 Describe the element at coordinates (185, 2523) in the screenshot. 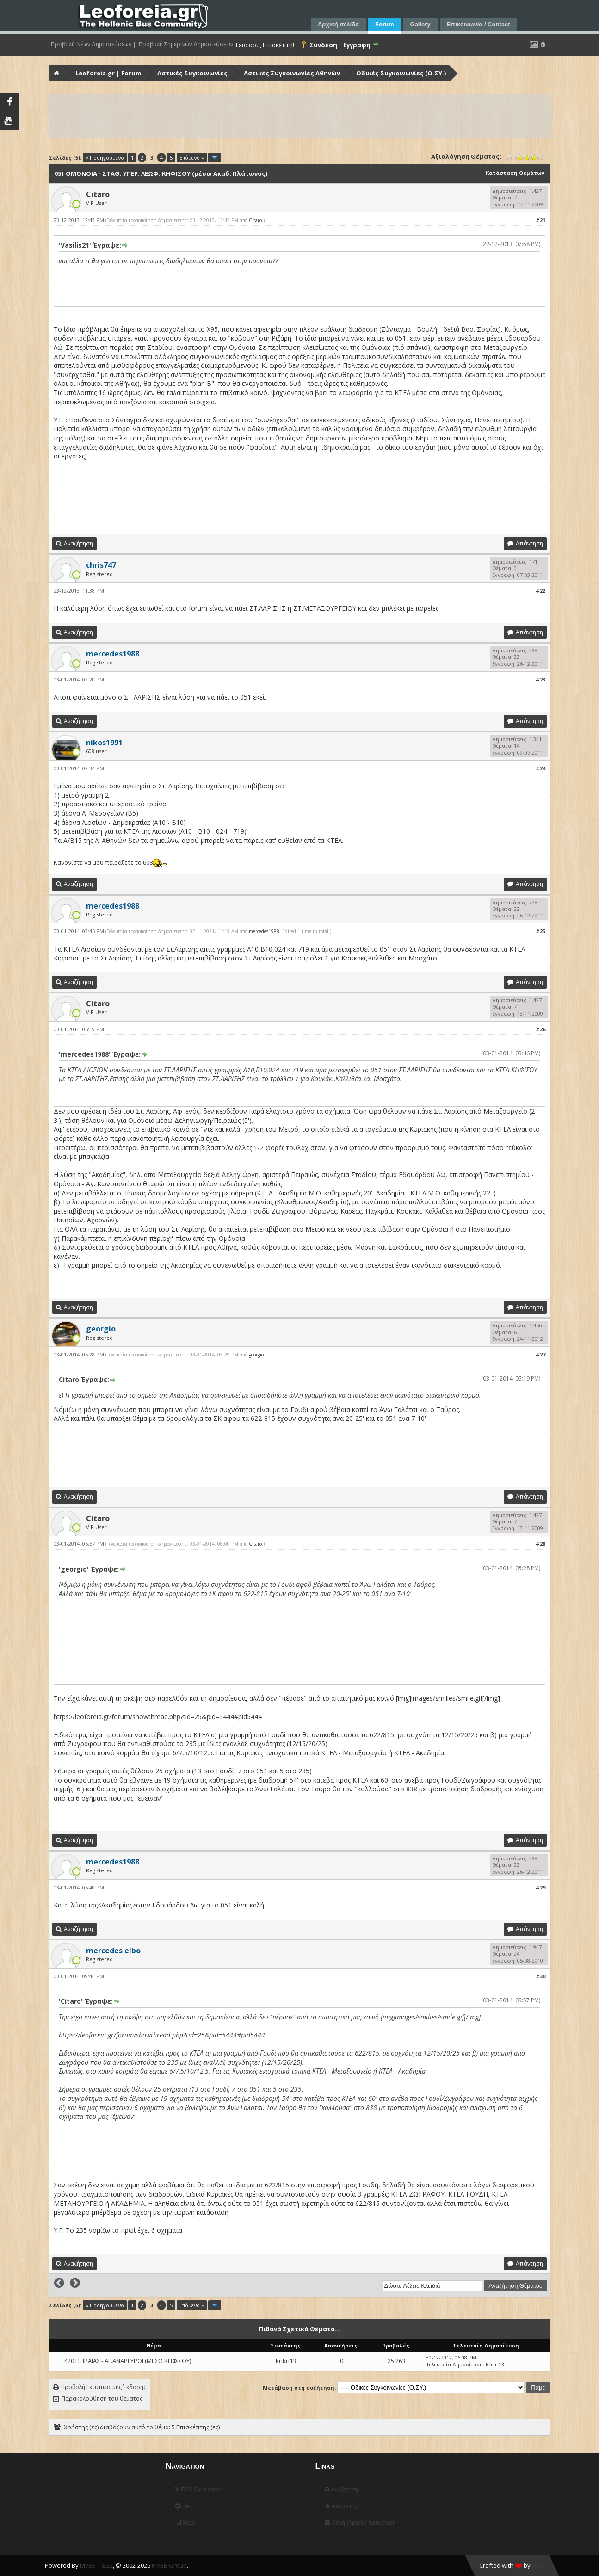

I see `Stats` at that location.